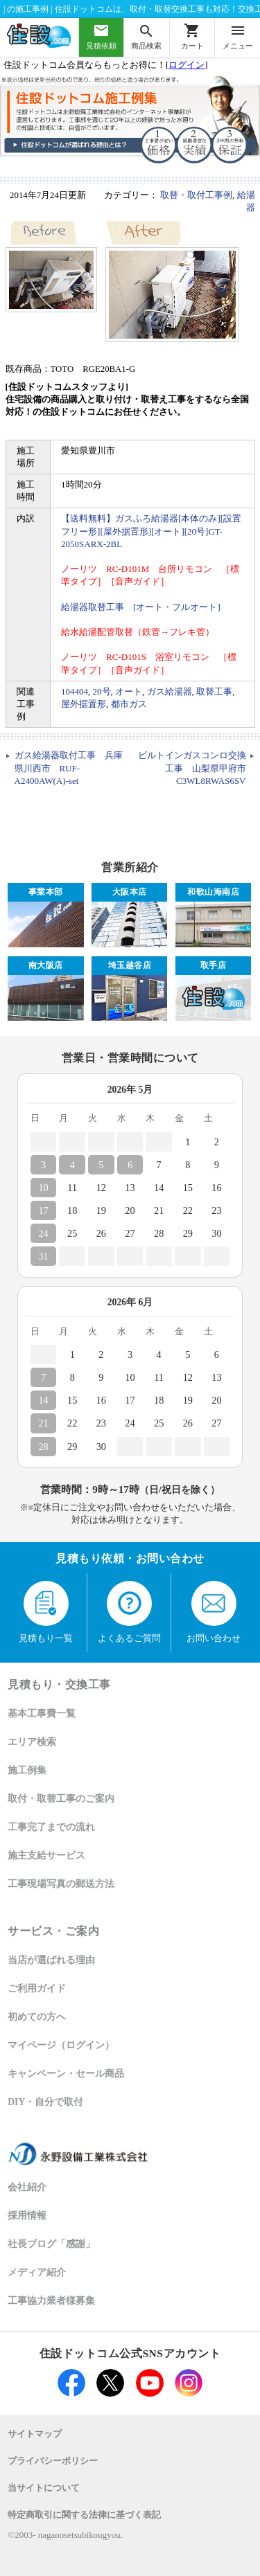 The height and width of the screenshot is (2576, 260). I want to click on 工事完了までの流れ, so click(51, 1827).